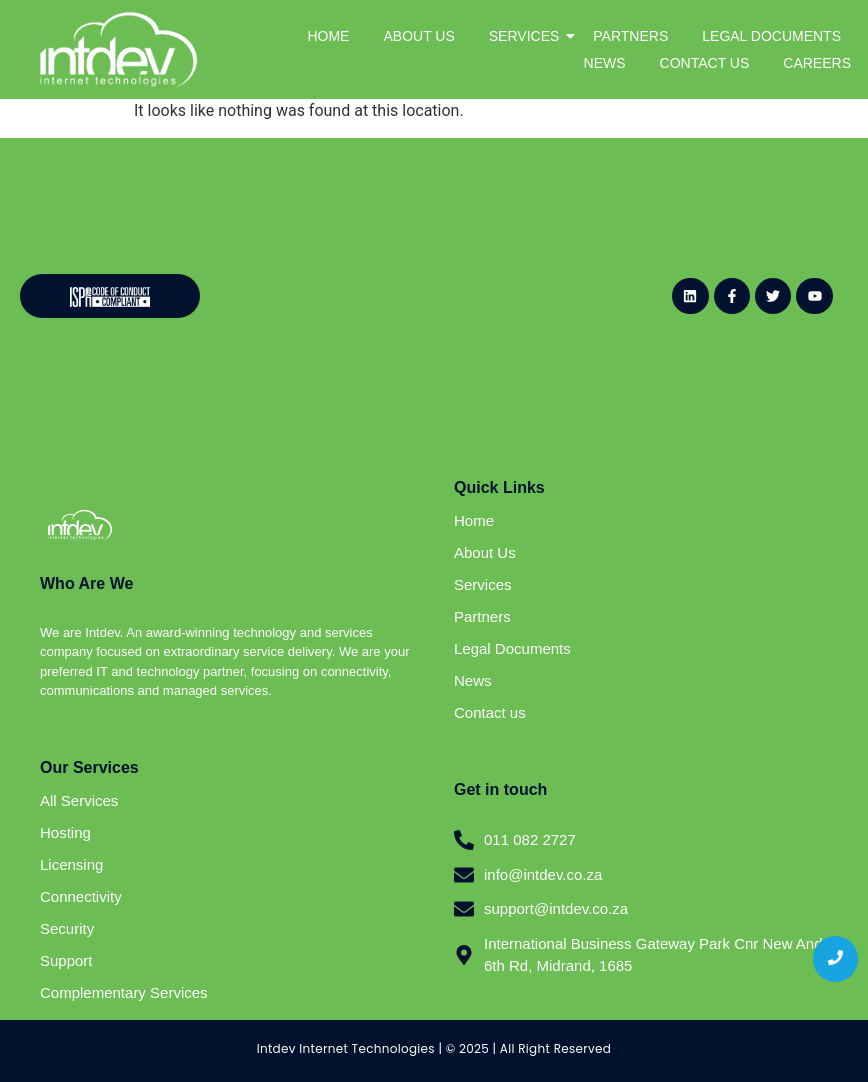 The image size is (868, 1082). I want to click on Support, so click(66, 960).